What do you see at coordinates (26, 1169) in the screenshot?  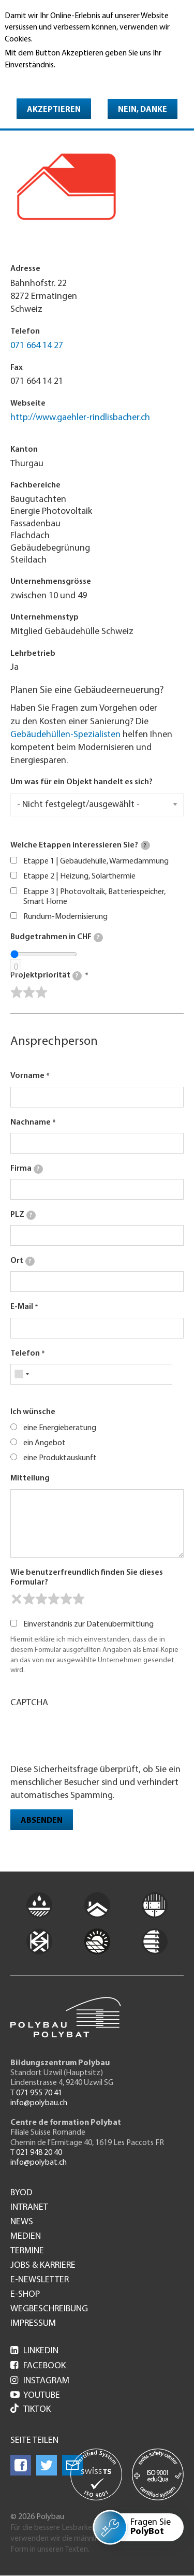 I see `Firma` at bounding box center [26, 1169].